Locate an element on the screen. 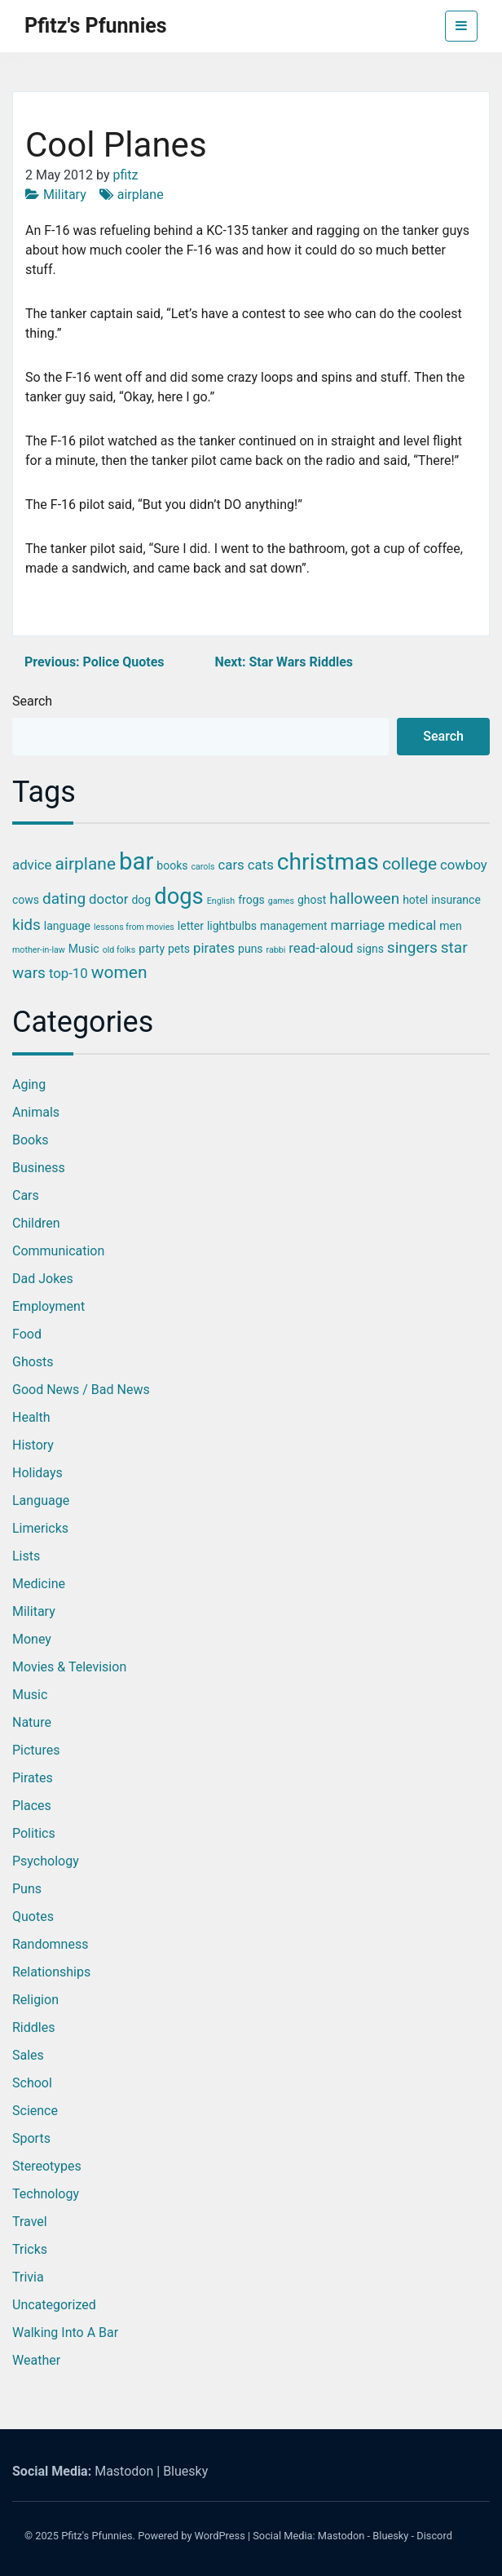 The height and width of the screenshot is (2576, 502). Sports is located at coordinates (31, 2138).